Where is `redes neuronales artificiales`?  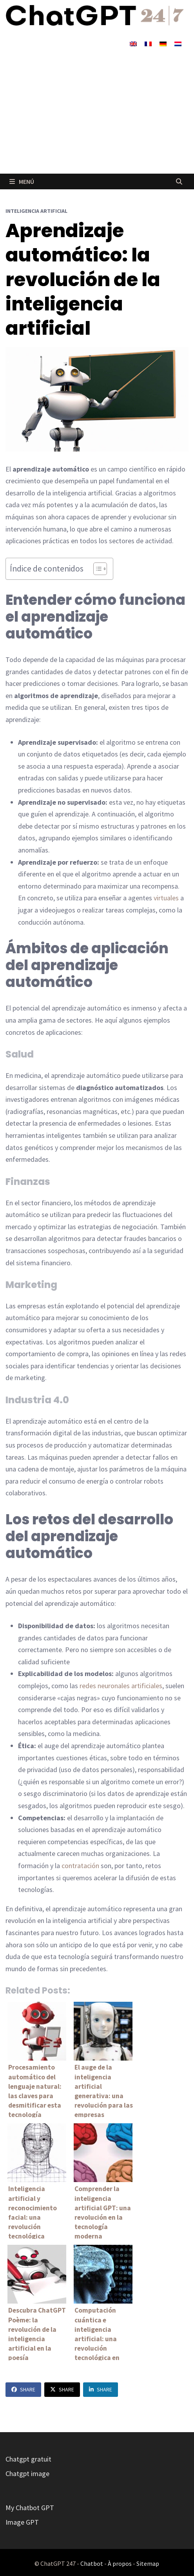
redes neuronales artificiales is located at coordinates (121, 1685).